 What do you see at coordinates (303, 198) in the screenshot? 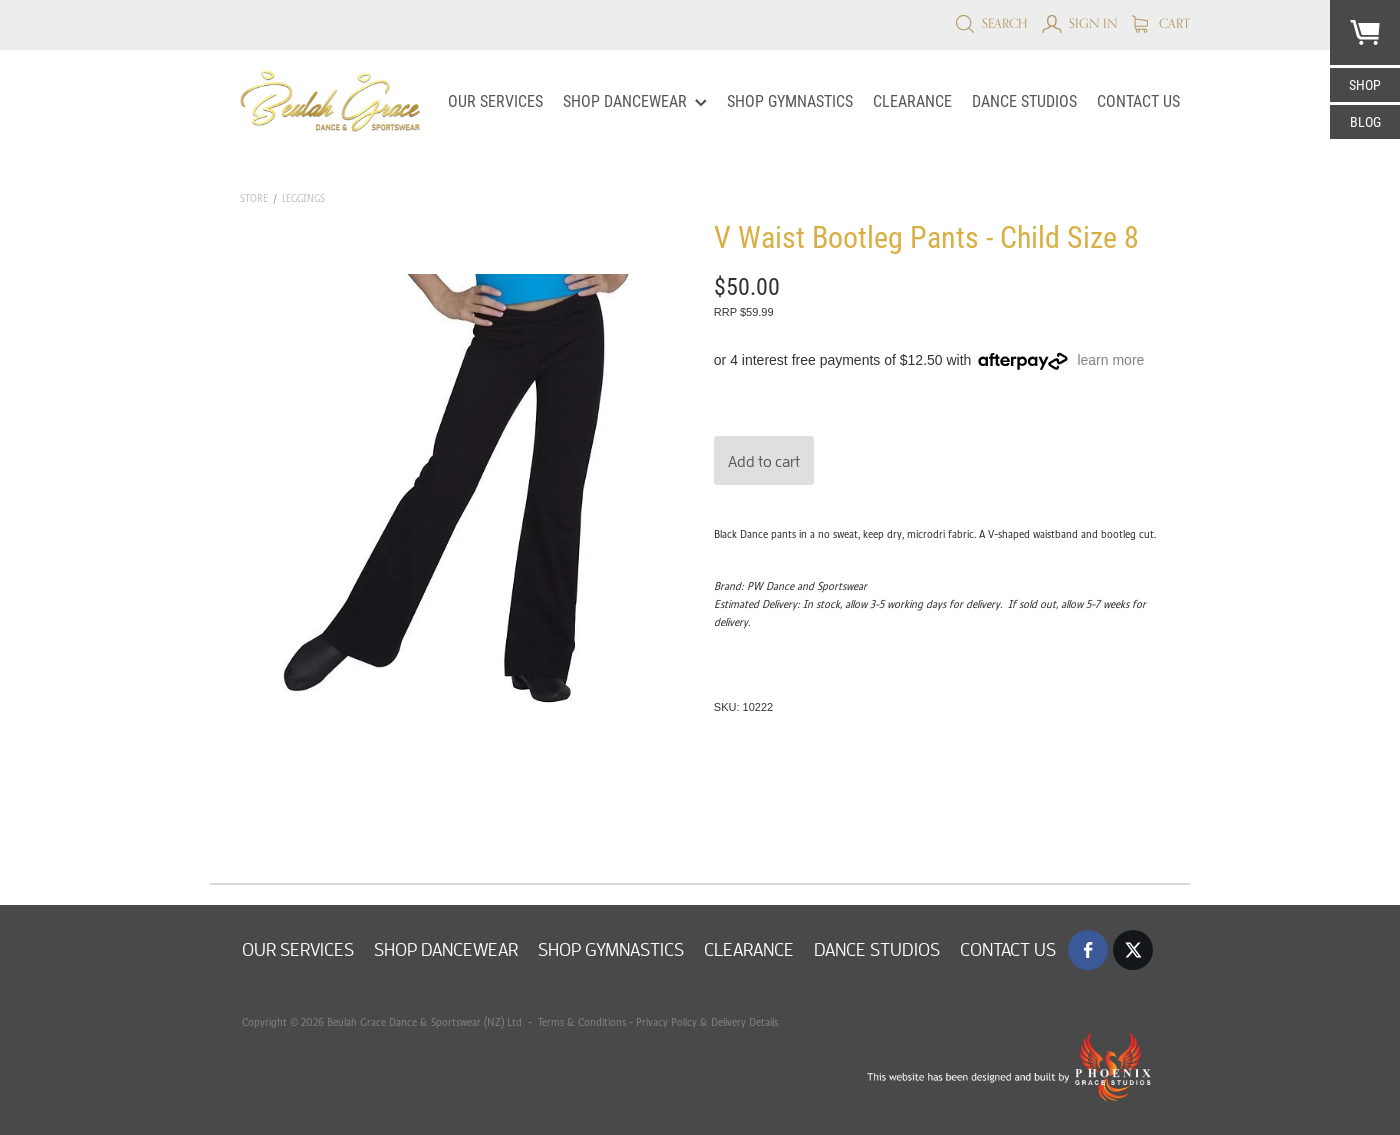
I see `Leggings` at bounding box center [303, 198].